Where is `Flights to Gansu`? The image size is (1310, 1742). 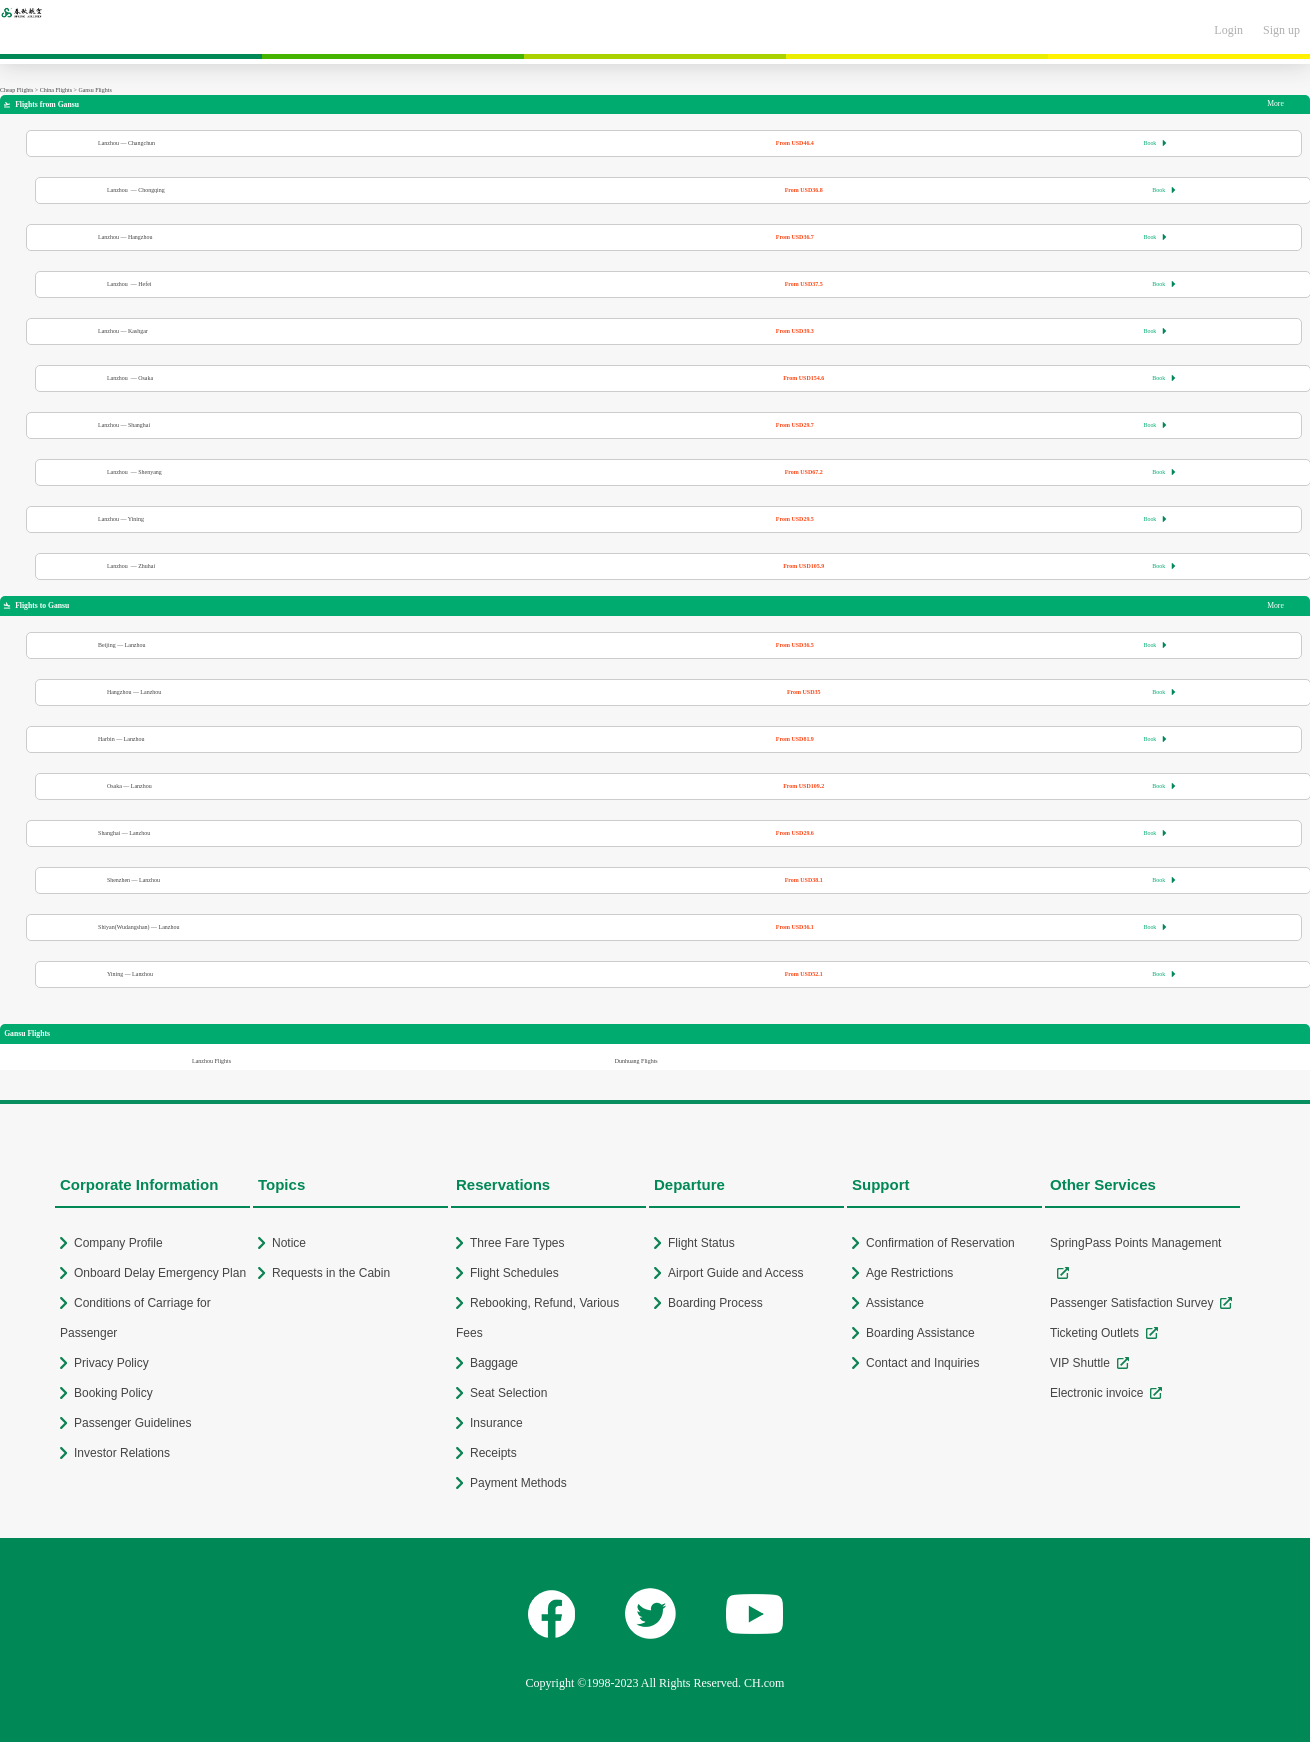 Flights to Gansu is located at coordinates (36, 605).